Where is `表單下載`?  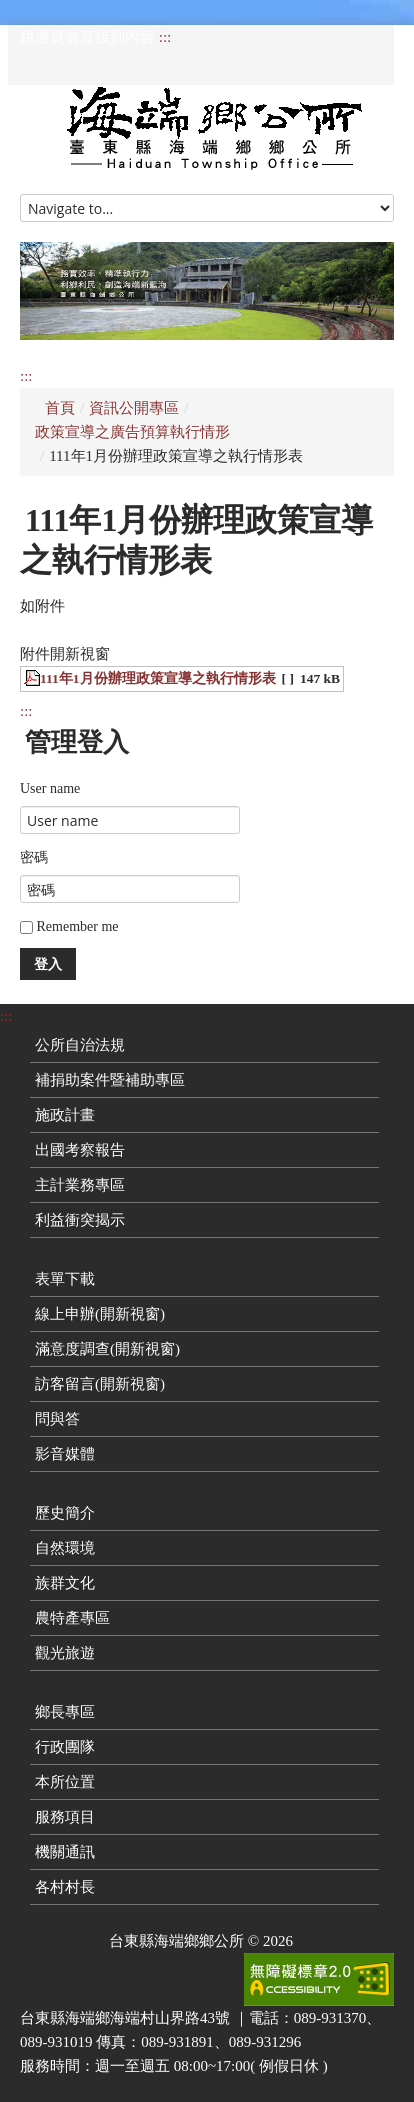
表單下載 is located at coordinates (65, 1279).